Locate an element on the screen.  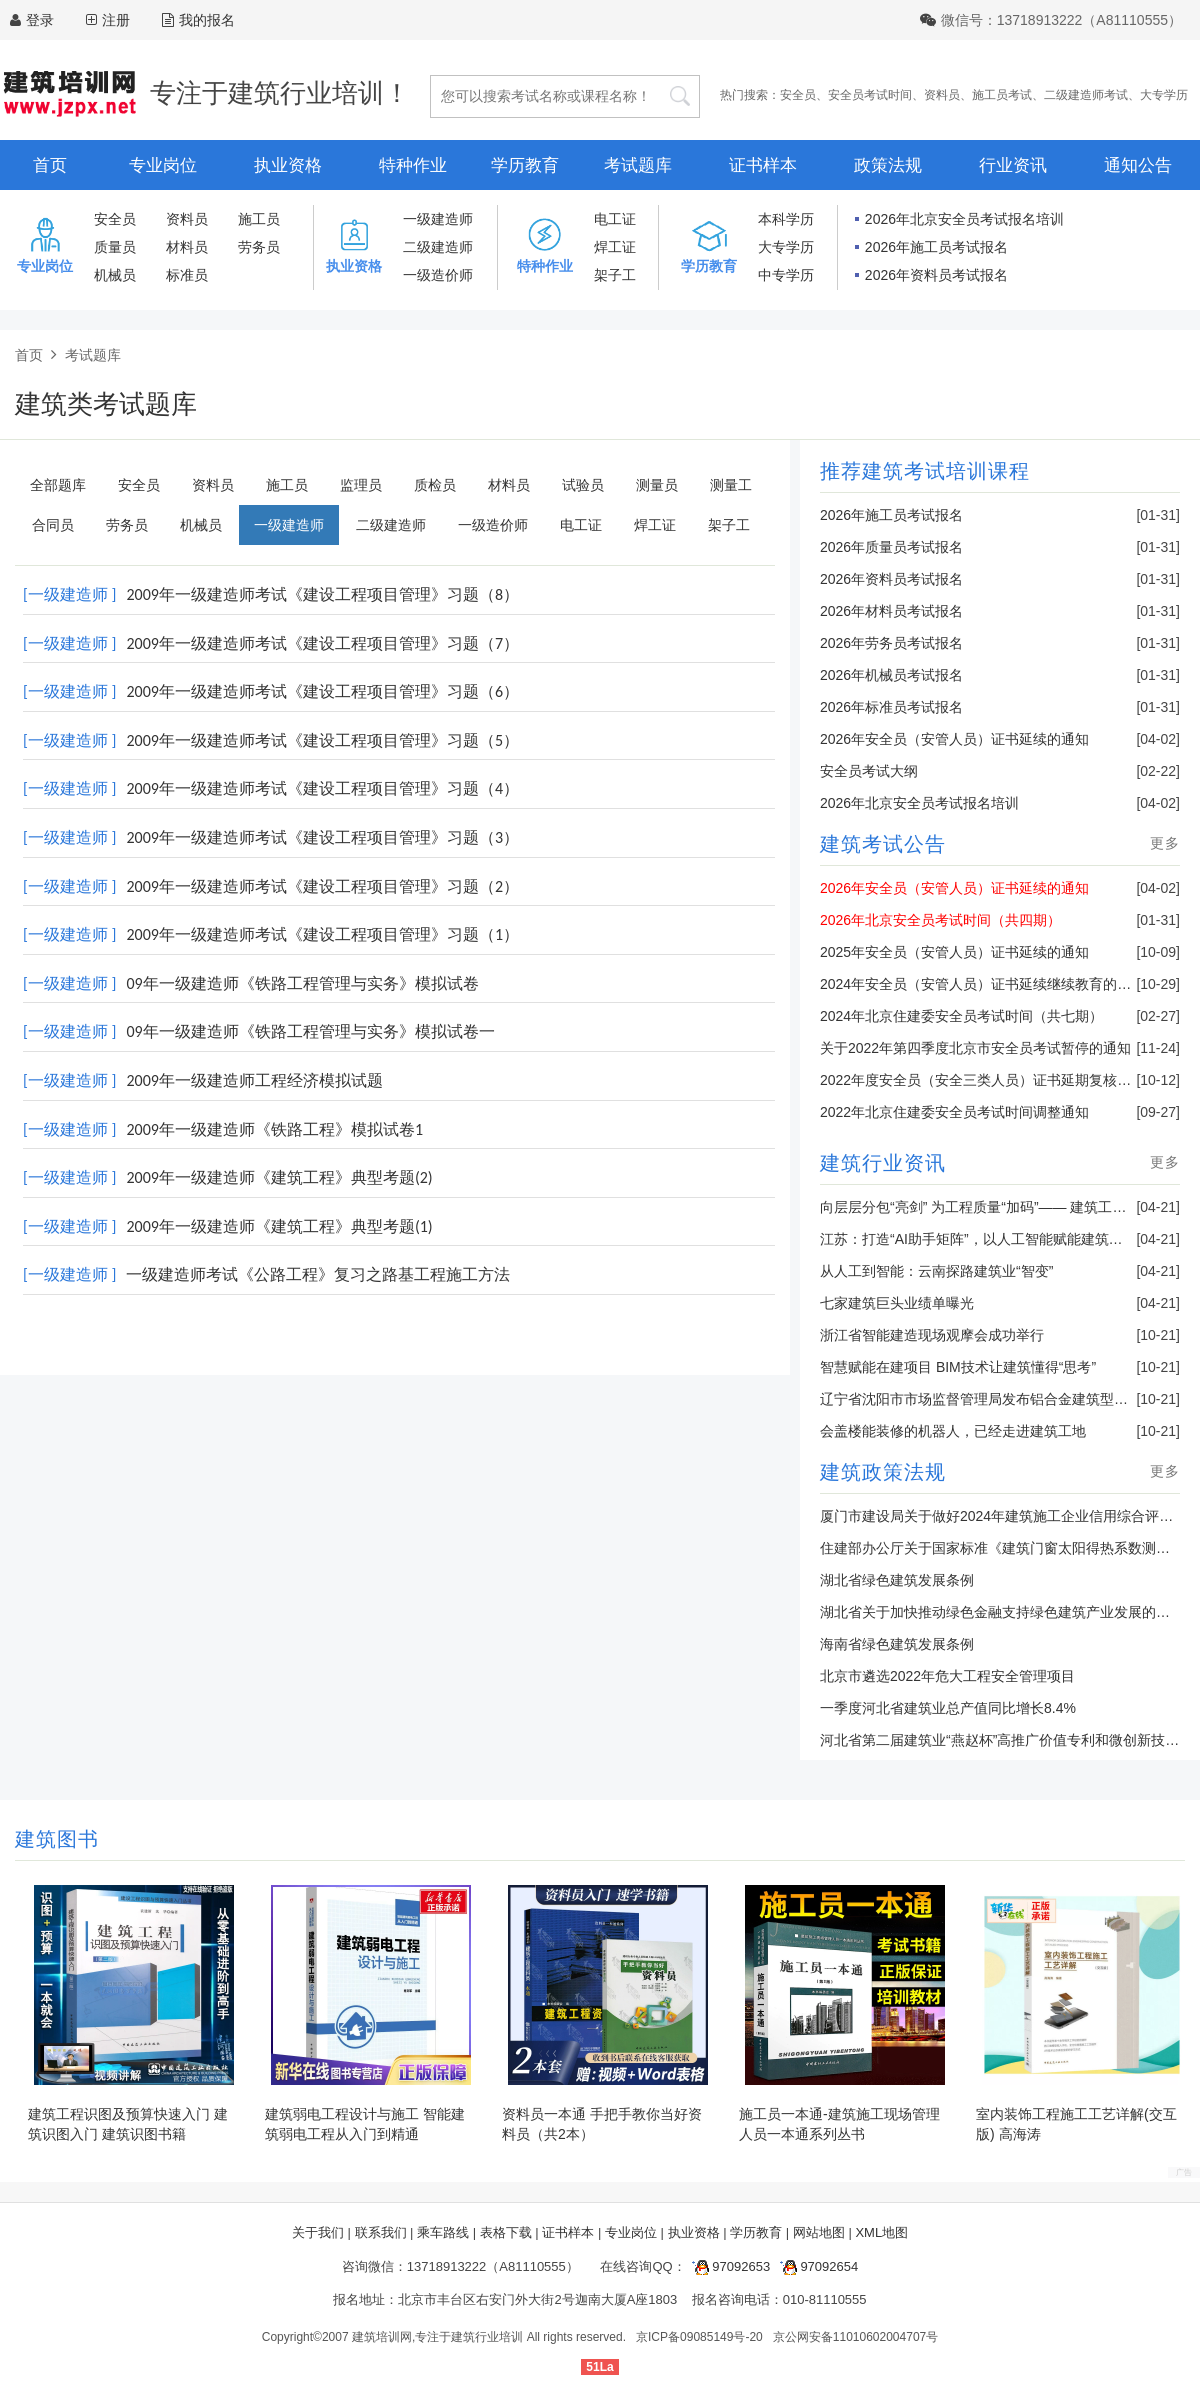
2024年安全员（安管人员）证书延续继续教育的通知 is located at coordinates (982, 984).